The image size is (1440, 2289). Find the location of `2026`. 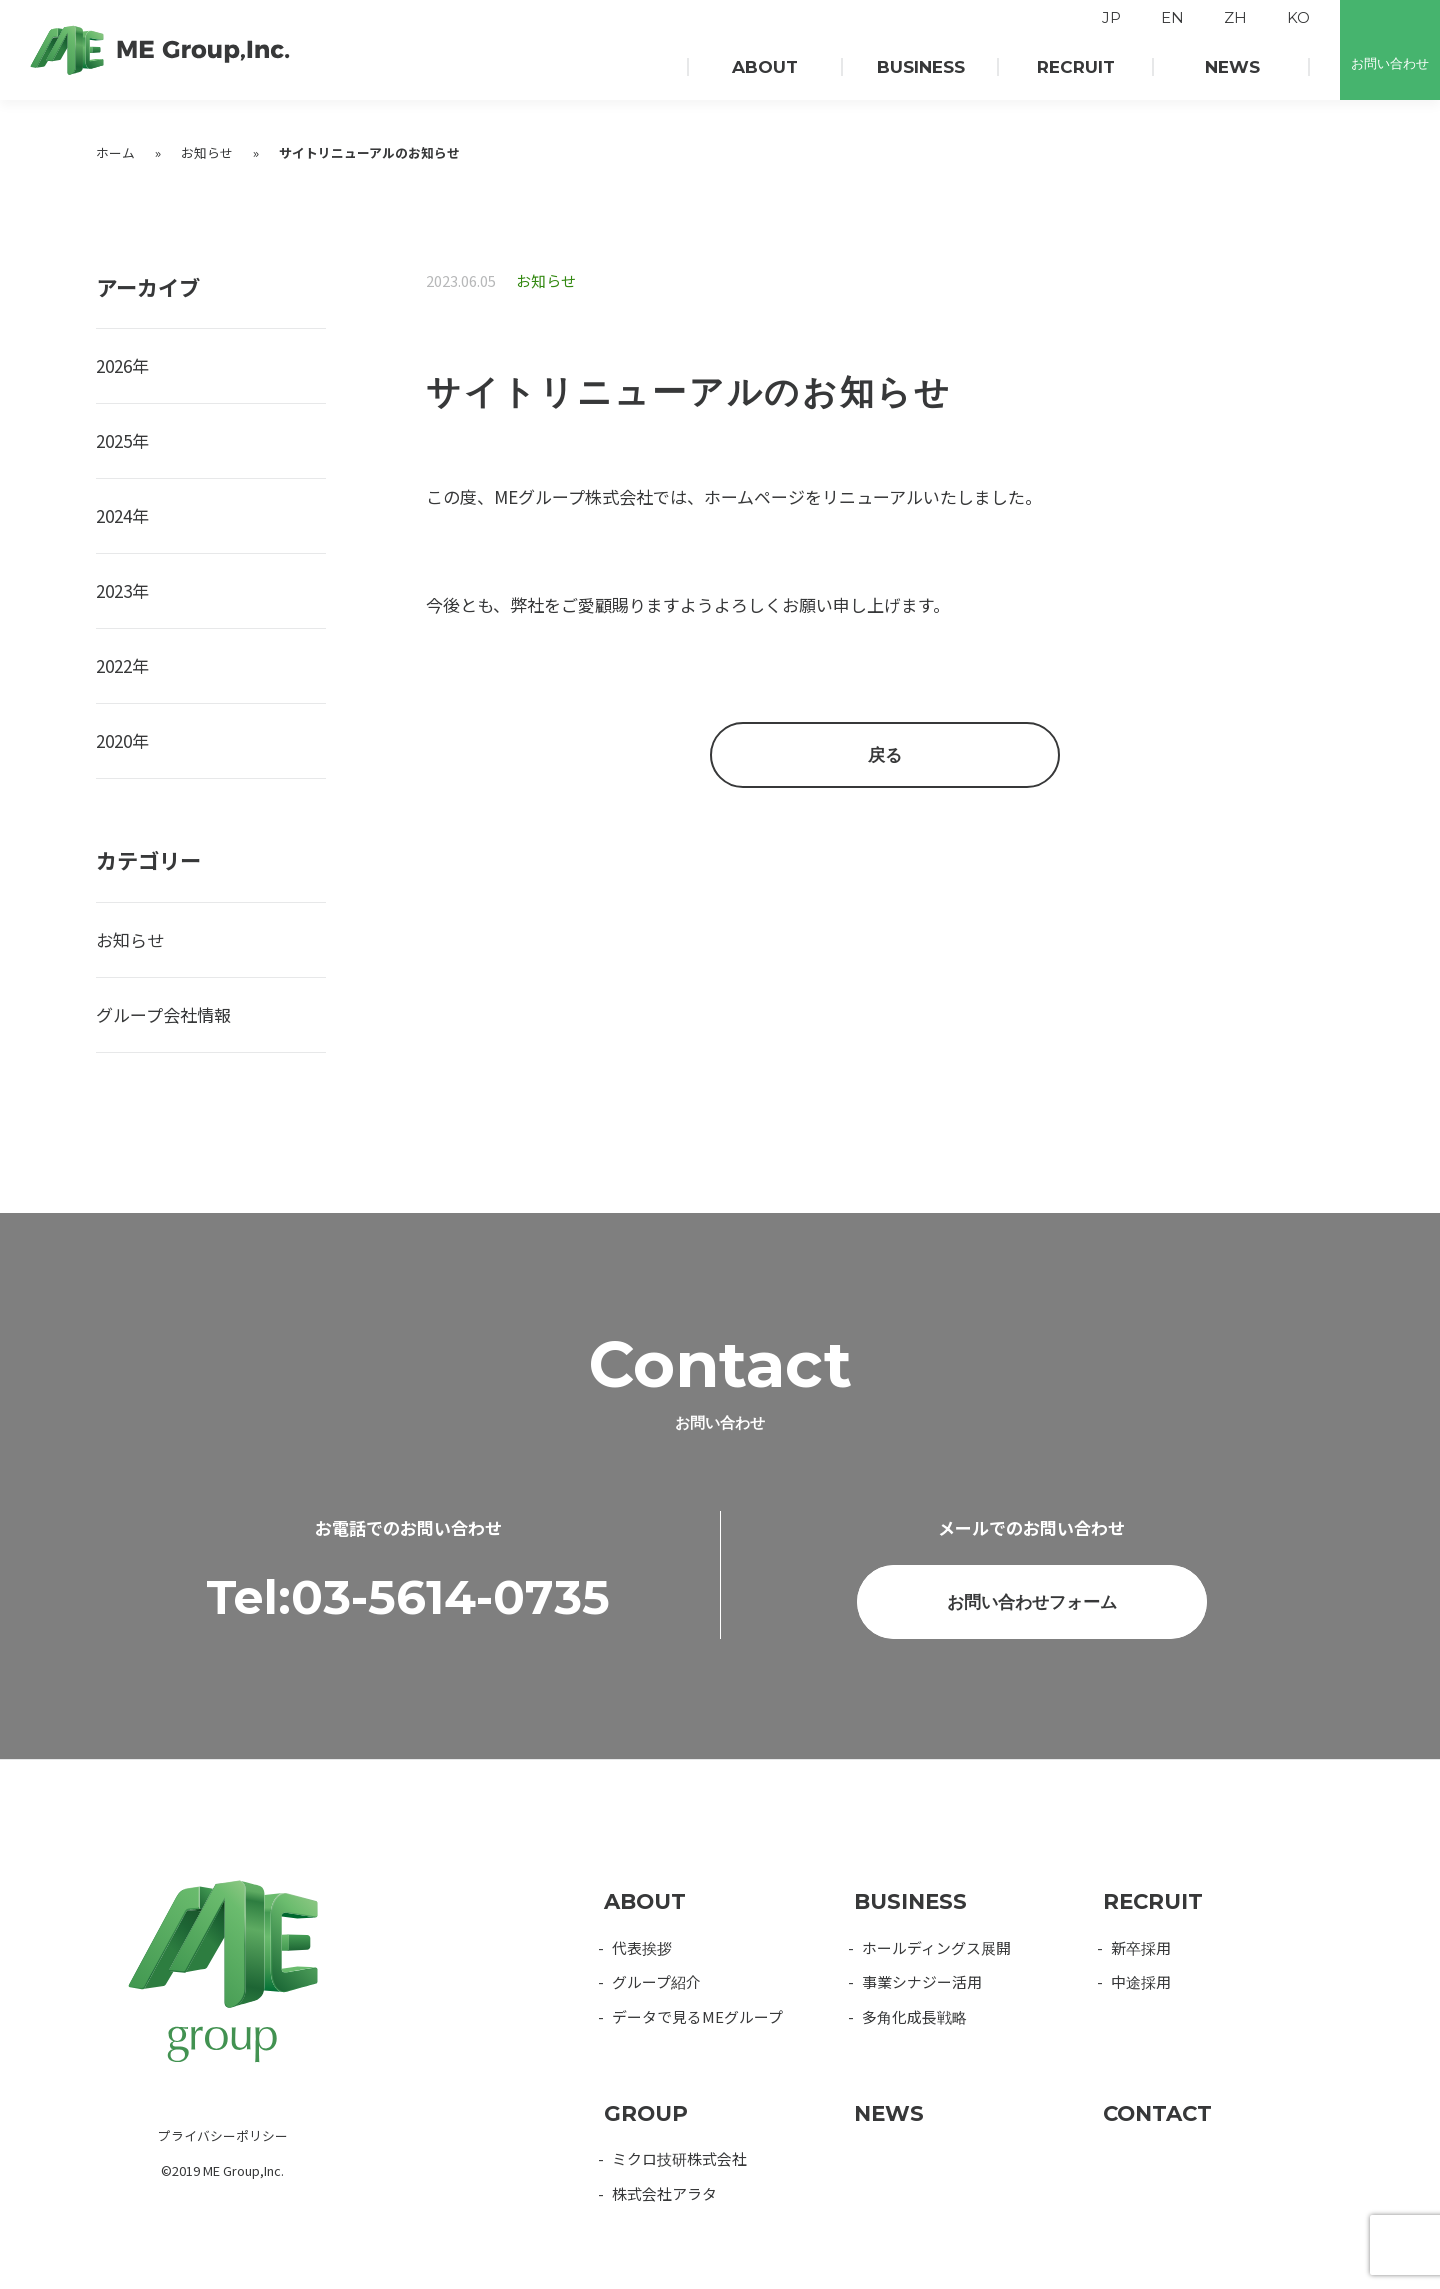

2026 is located at coordinates (114, 365).